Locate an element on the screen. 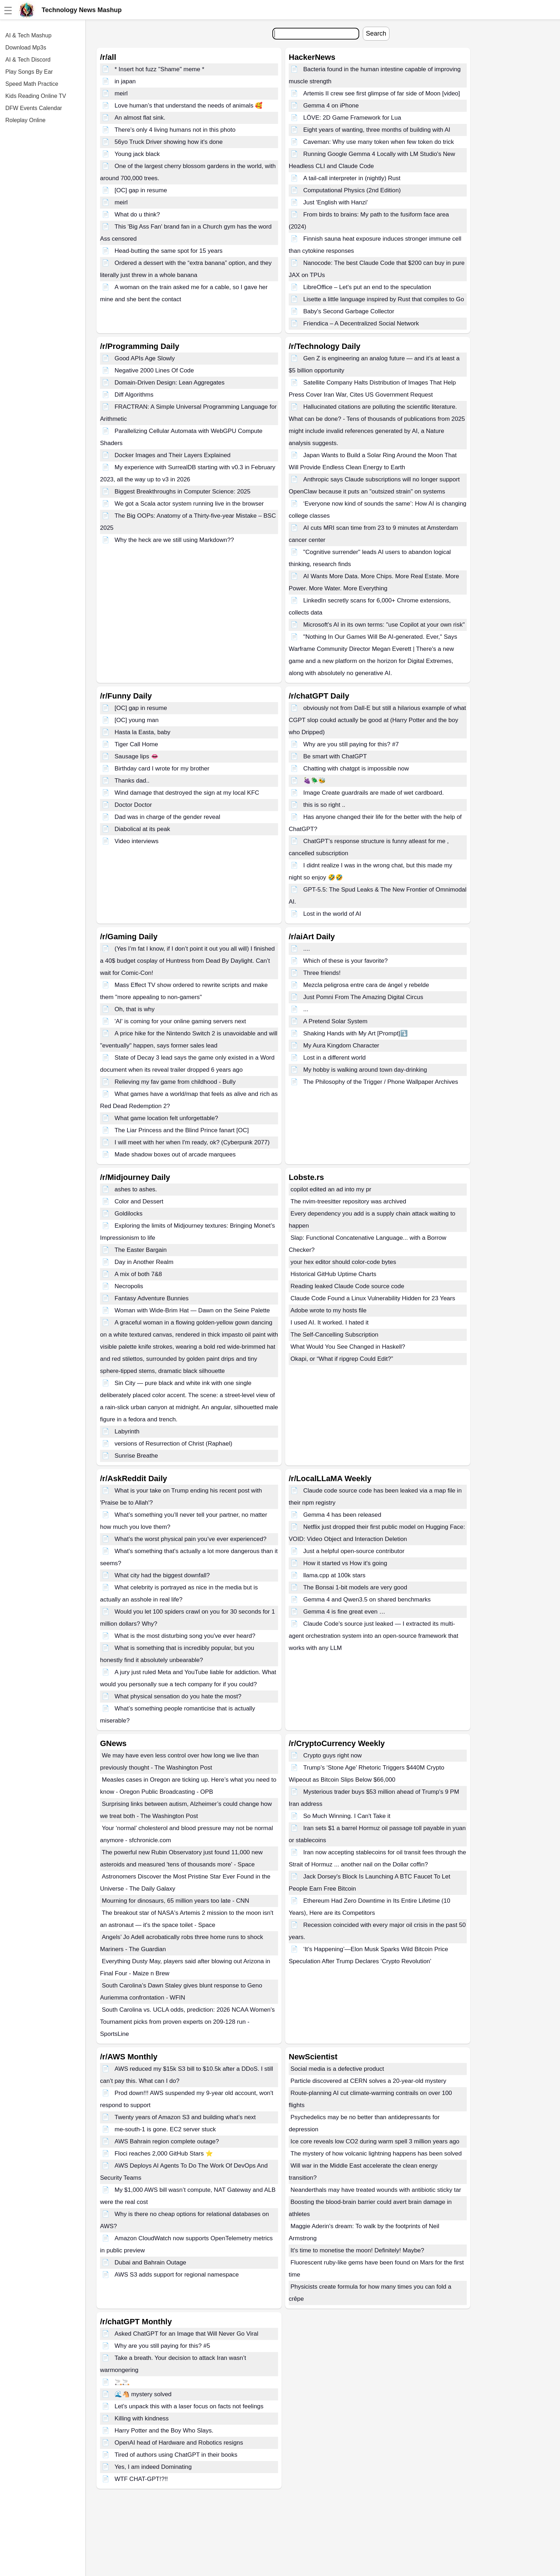 The width and height of the screenshot is (560, 2576). Three friends! is located at coordinates (322, 973).